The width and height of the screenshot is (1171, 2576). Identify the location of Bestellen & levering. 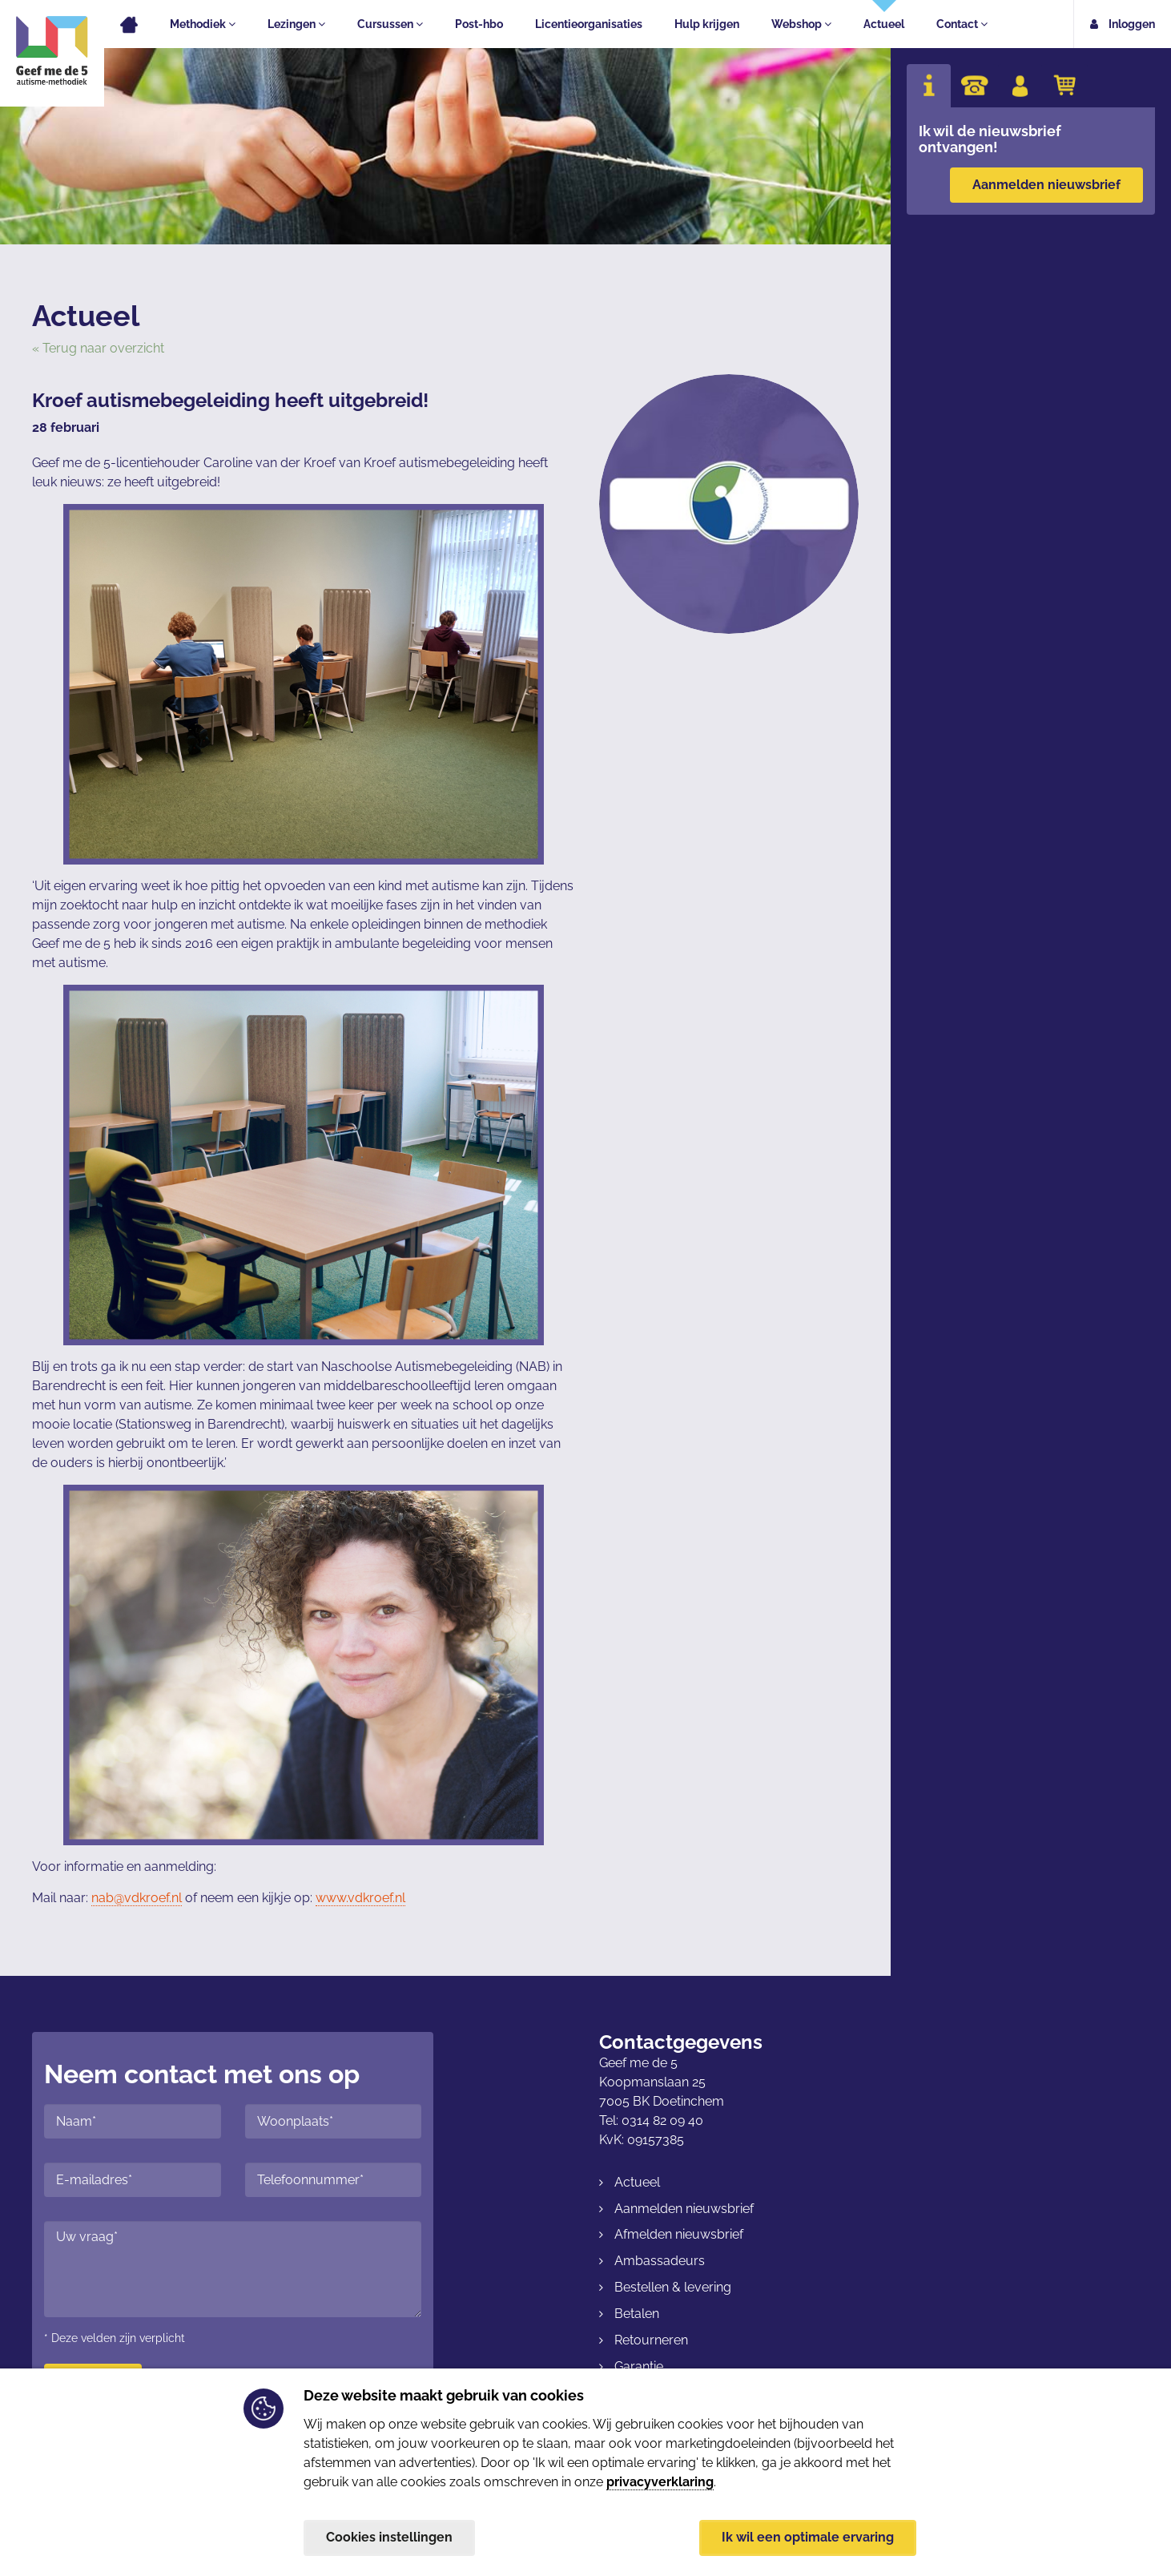
(672, 2287).